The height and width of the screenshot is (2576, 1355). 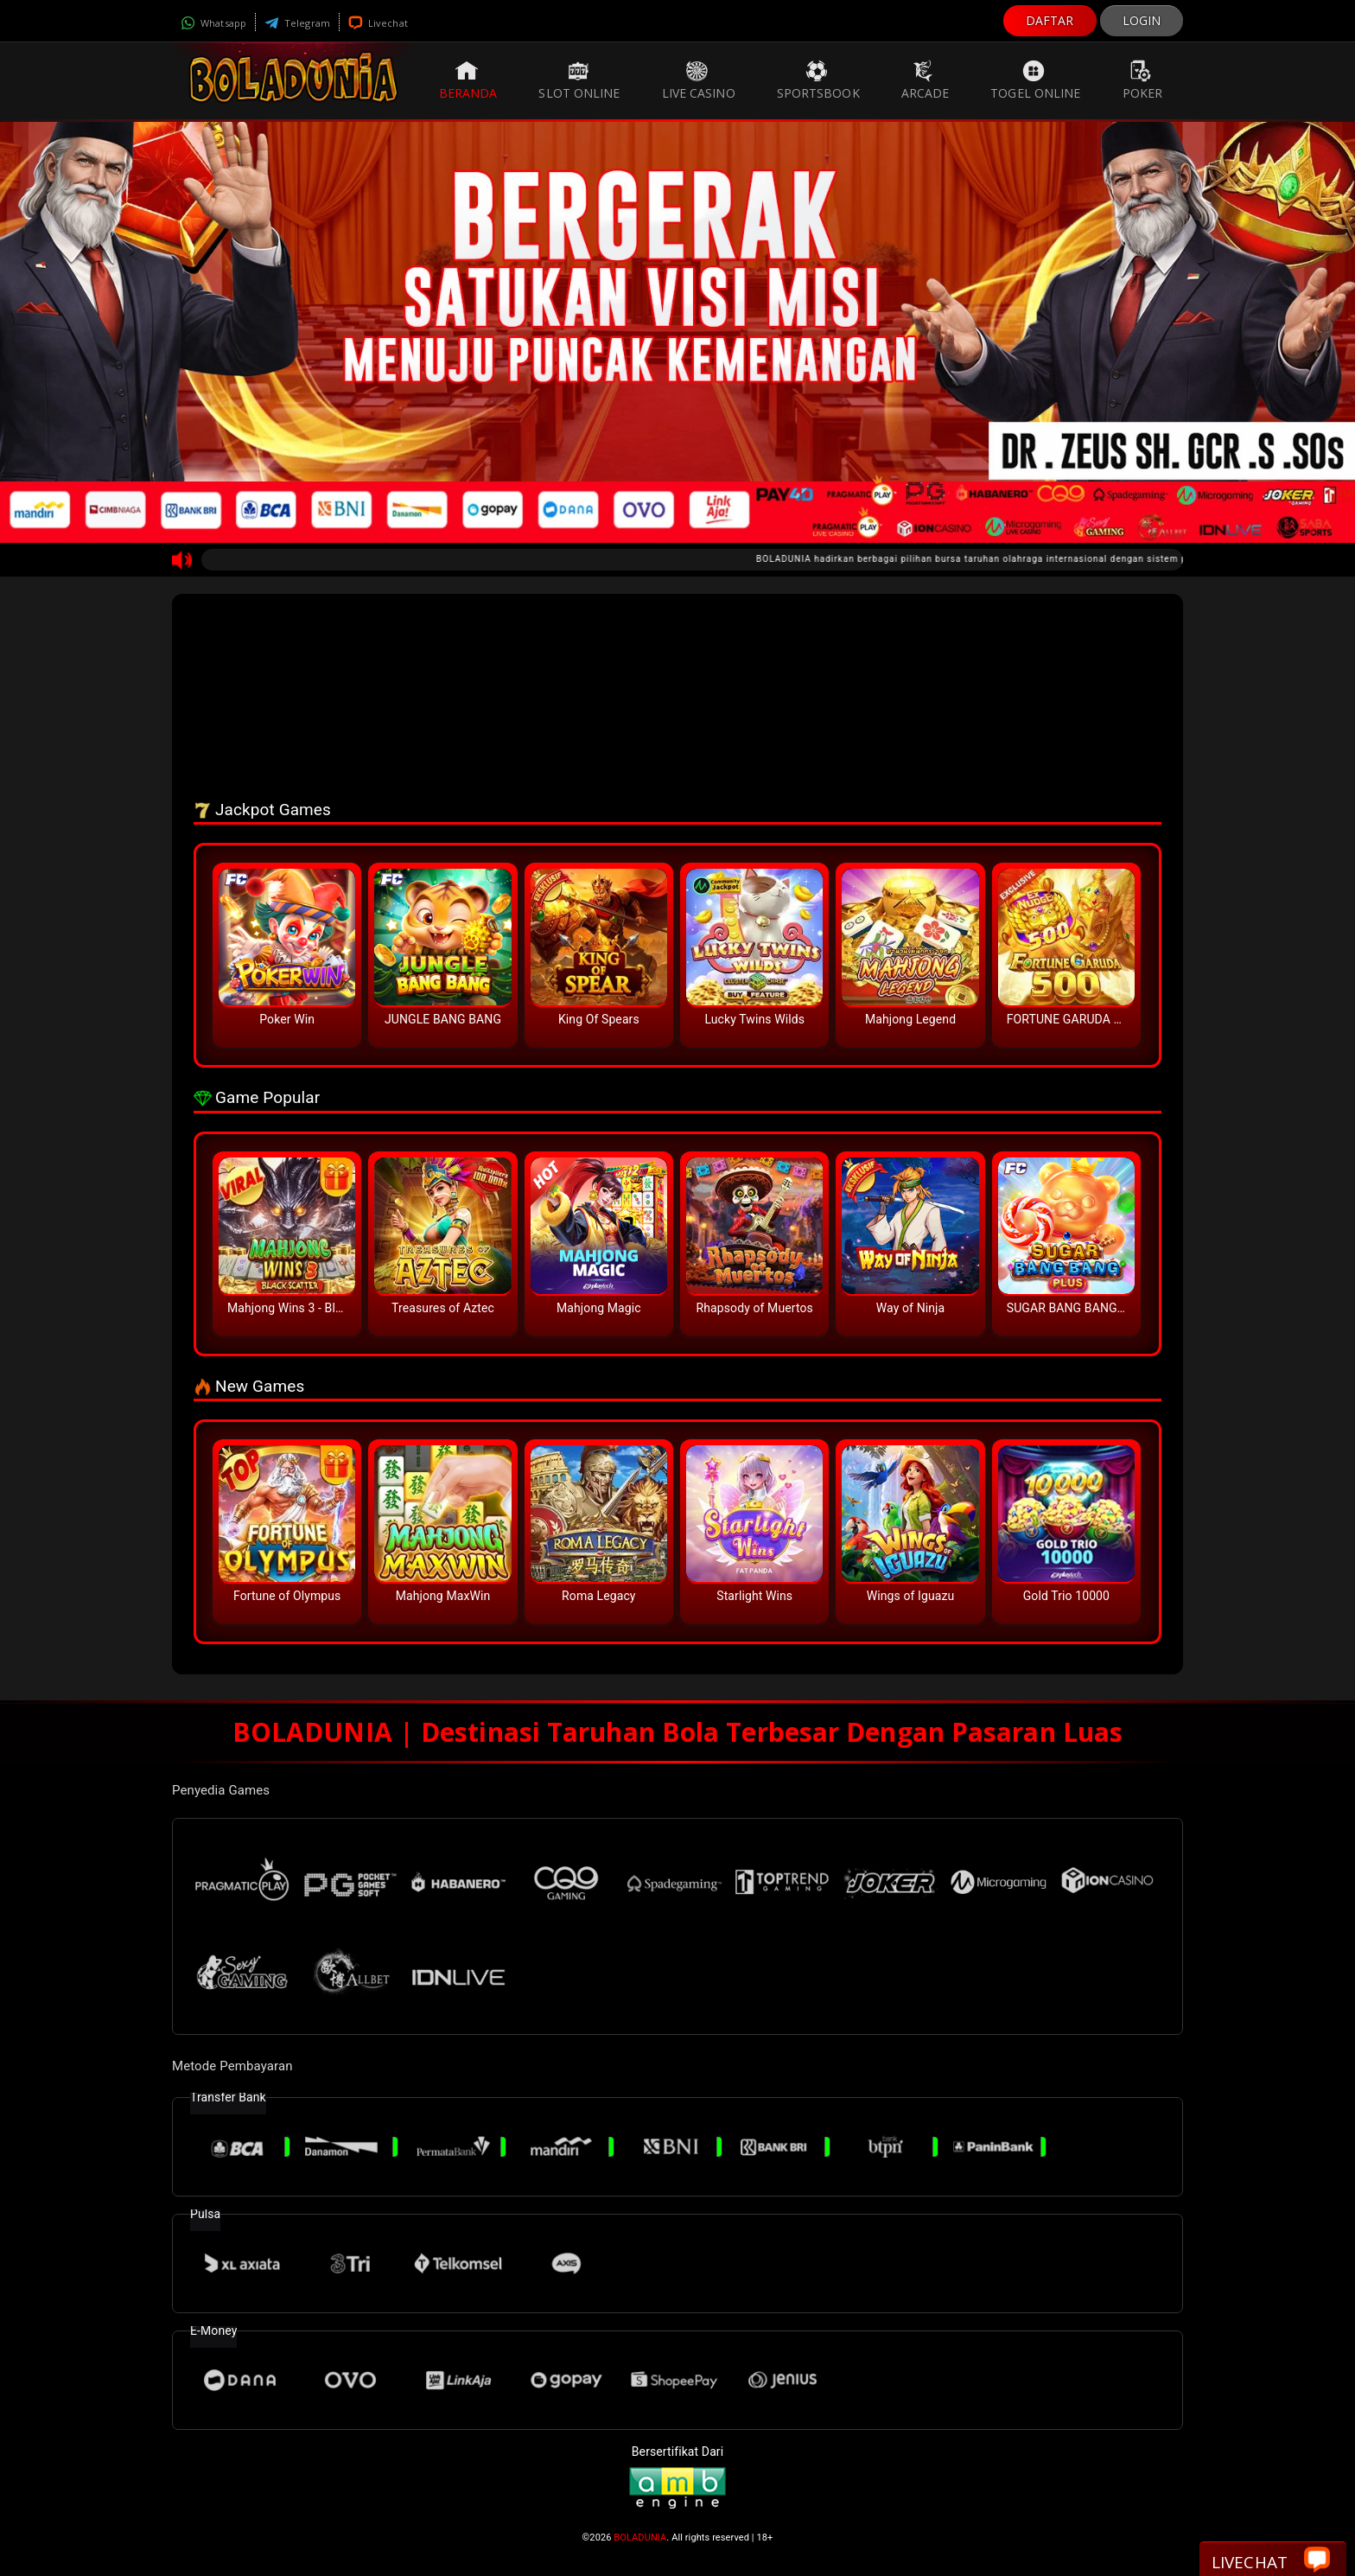 What do you see at coordinates (925, 80) in the screenshot?
I see `Arcade` at bounding box center [925, 80].